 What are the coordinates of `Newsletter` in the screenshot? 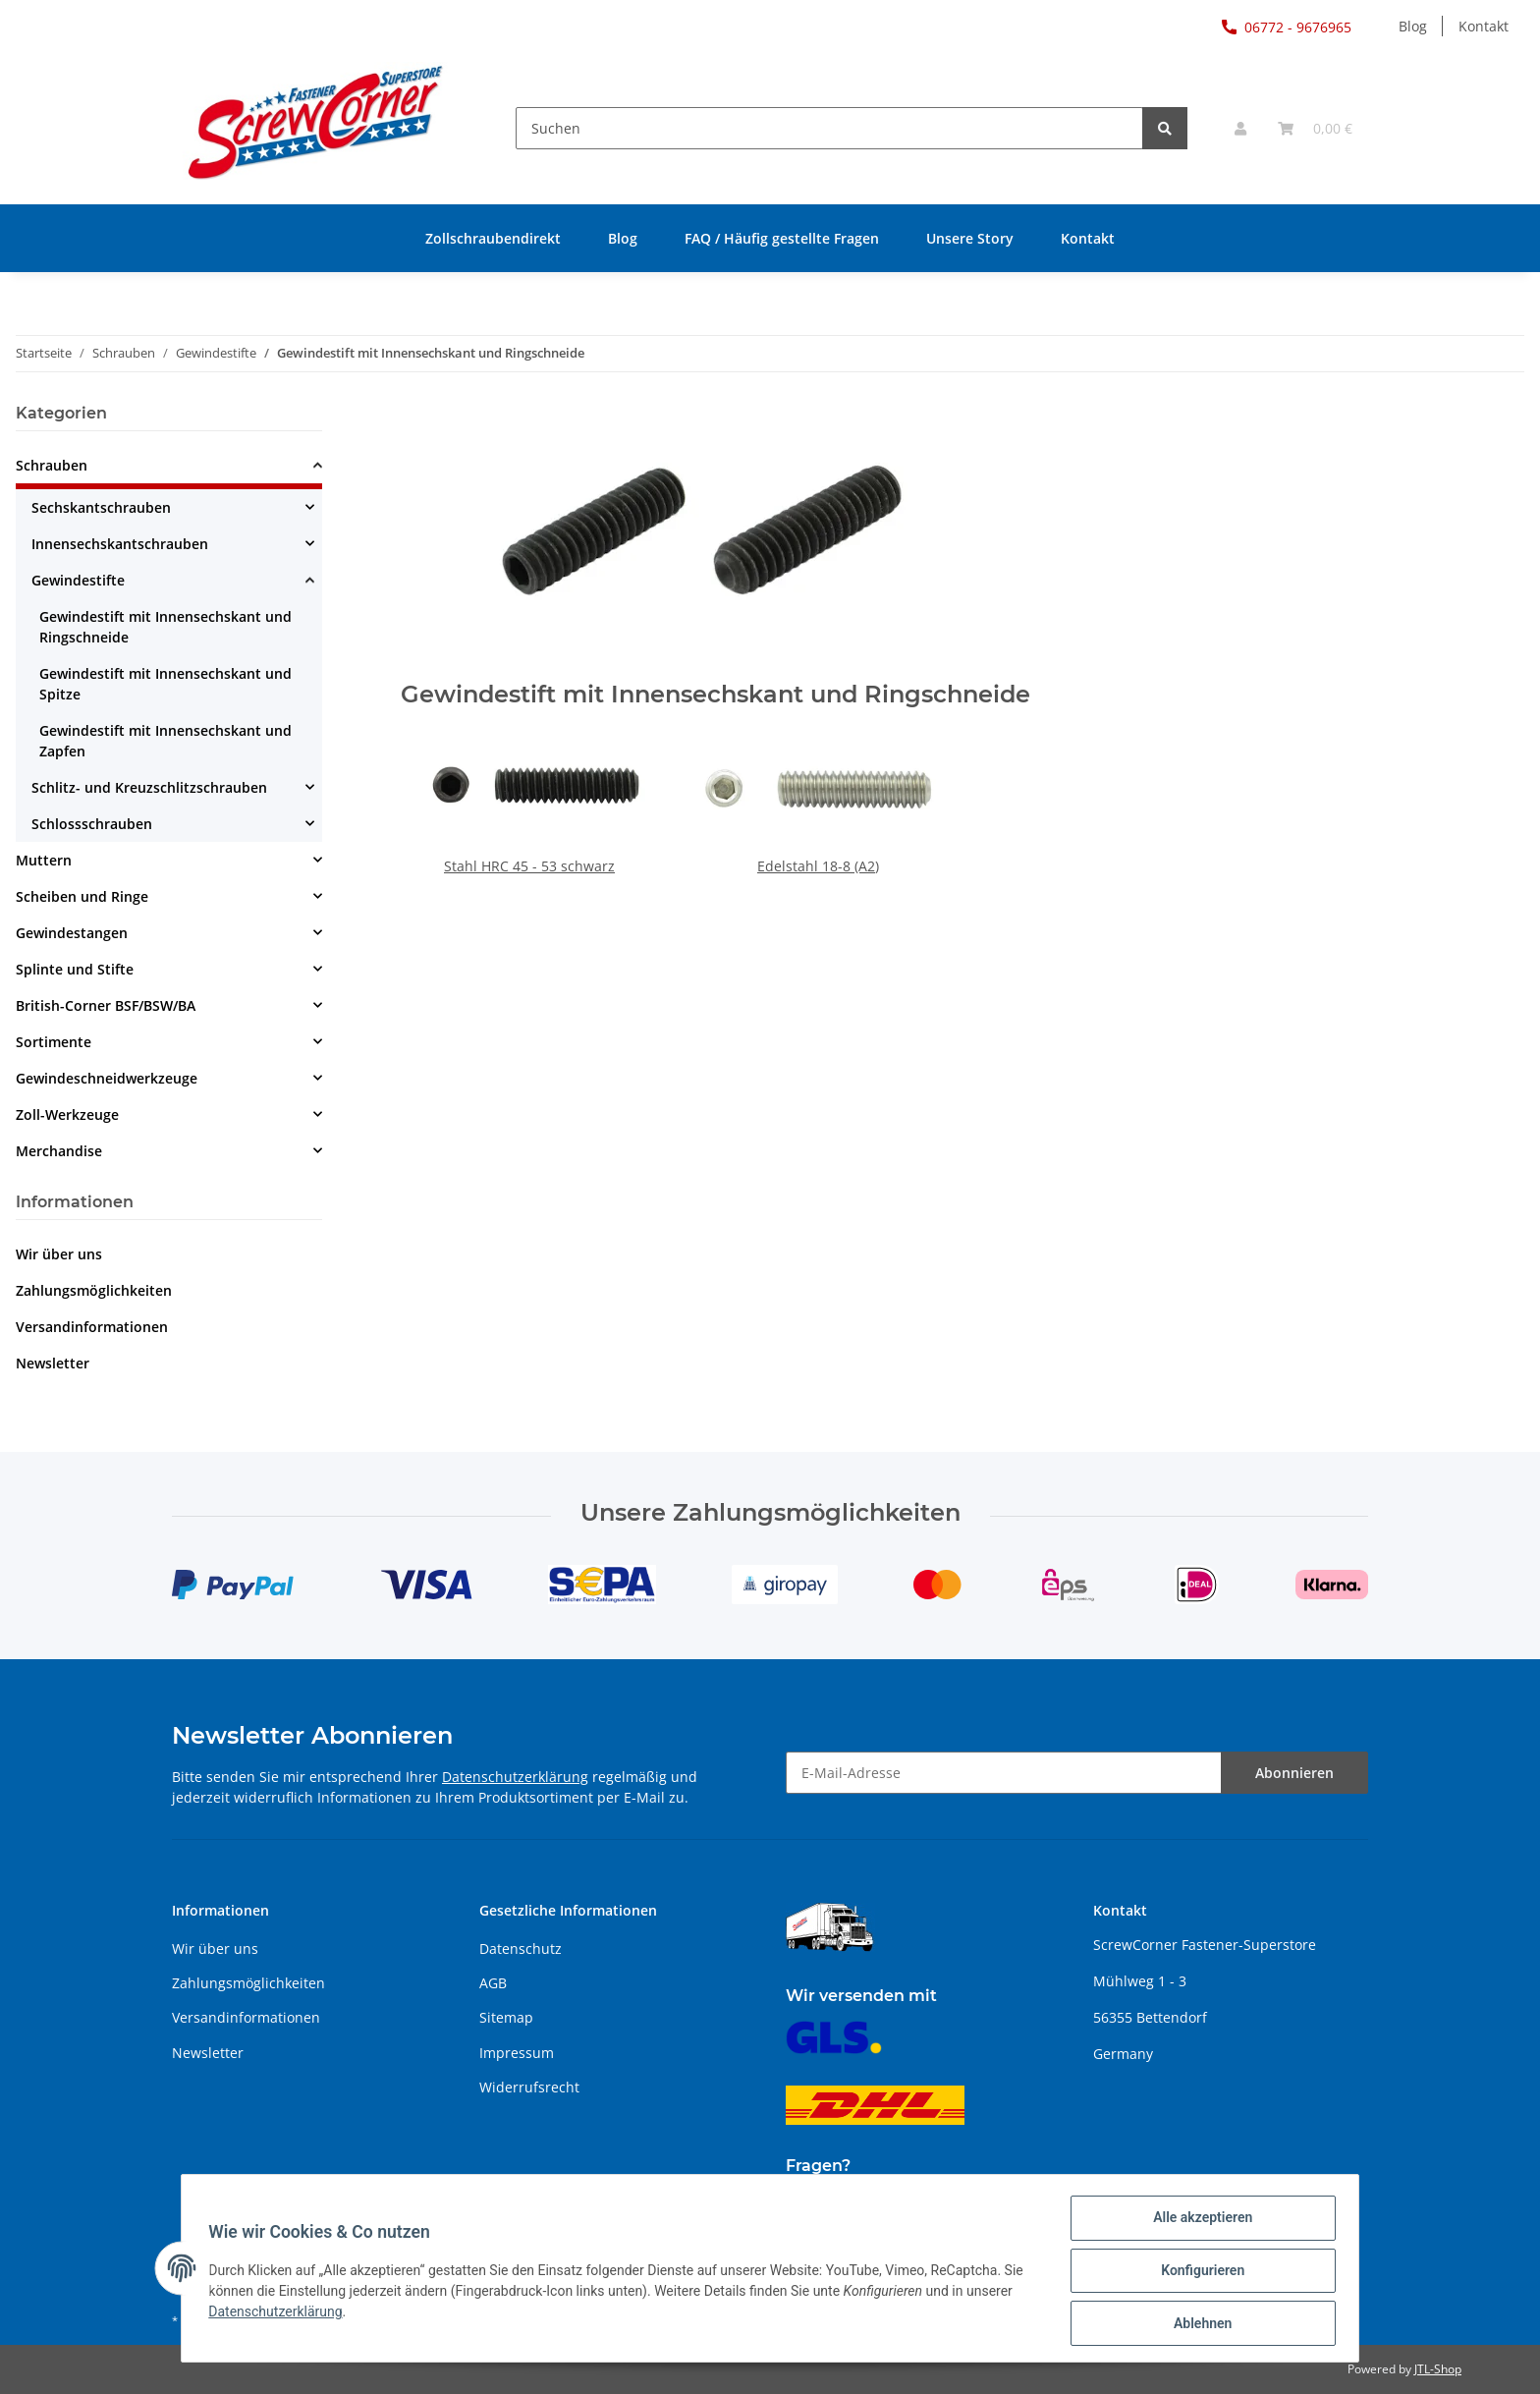 It's located at (52, 1363).